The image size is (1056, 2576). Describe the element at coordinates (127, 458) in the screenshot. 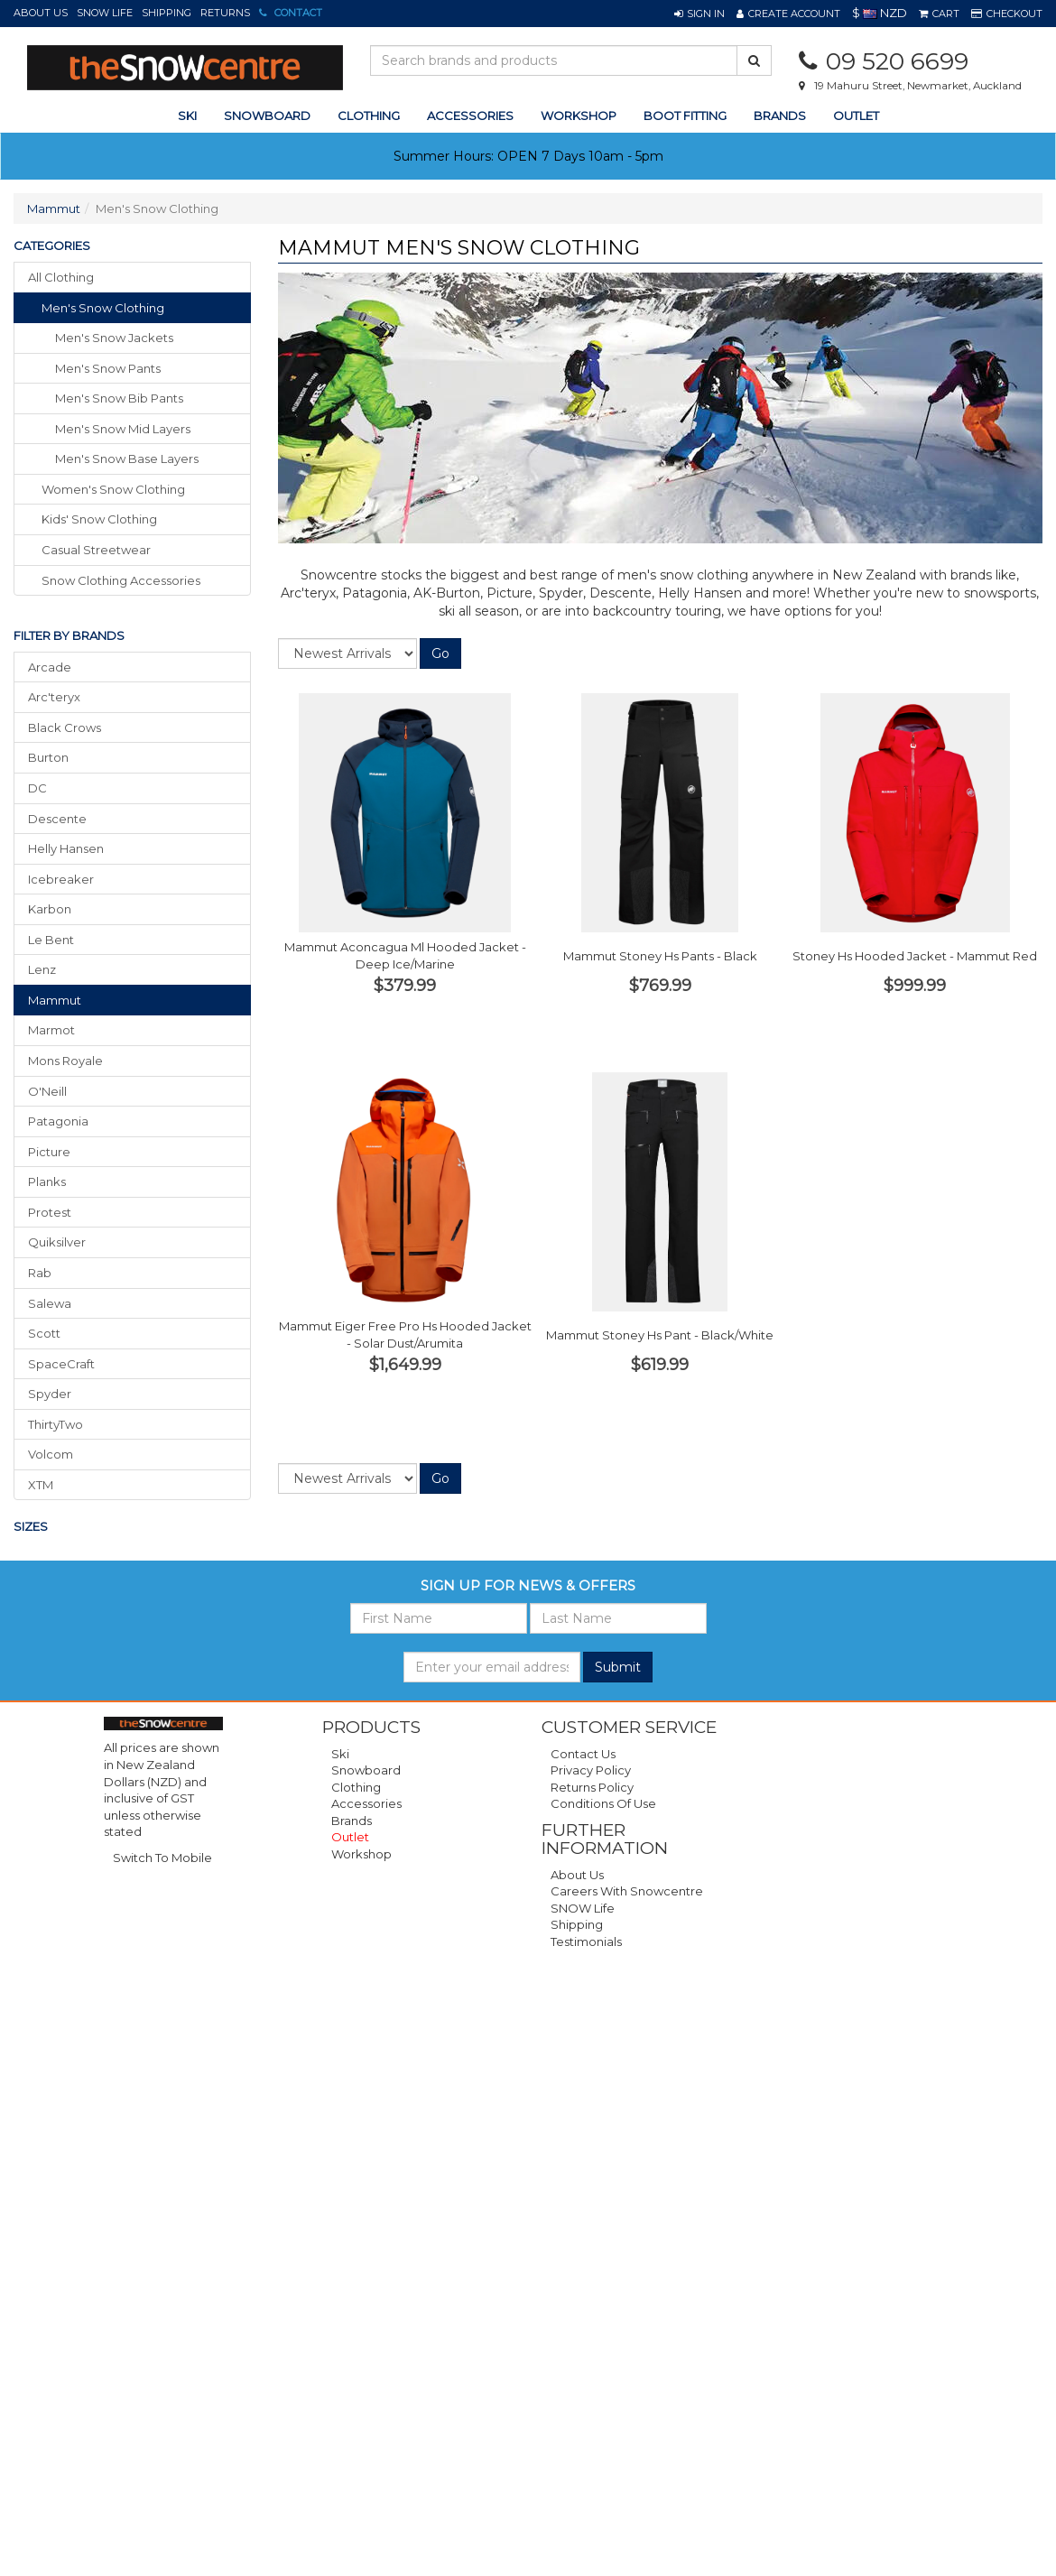

I see `Men's Snow Base Layers` at that location.